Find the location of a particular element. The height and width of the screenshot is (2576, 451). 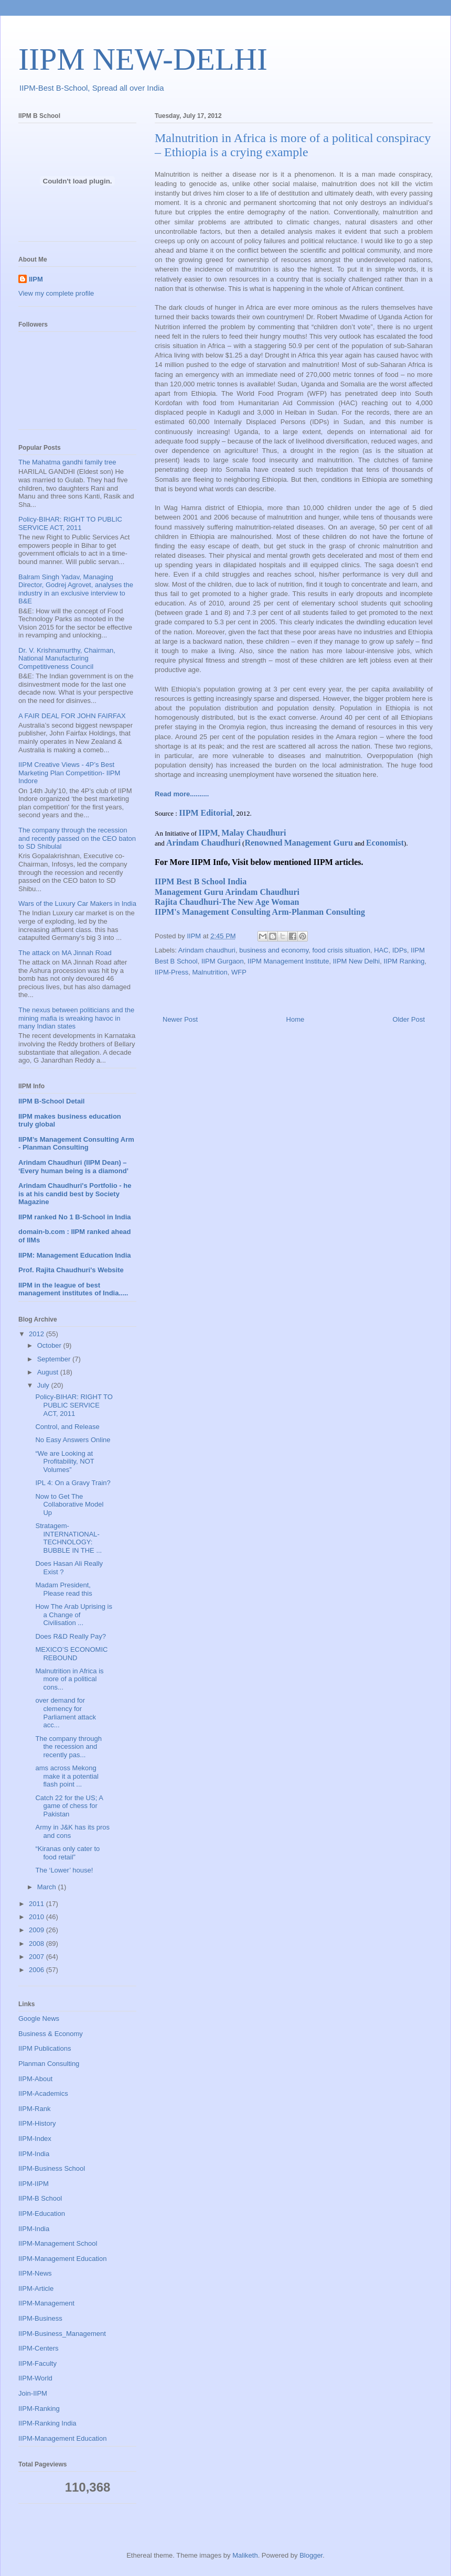

Arindam chaudhuri is located at coordinates (206, 950).